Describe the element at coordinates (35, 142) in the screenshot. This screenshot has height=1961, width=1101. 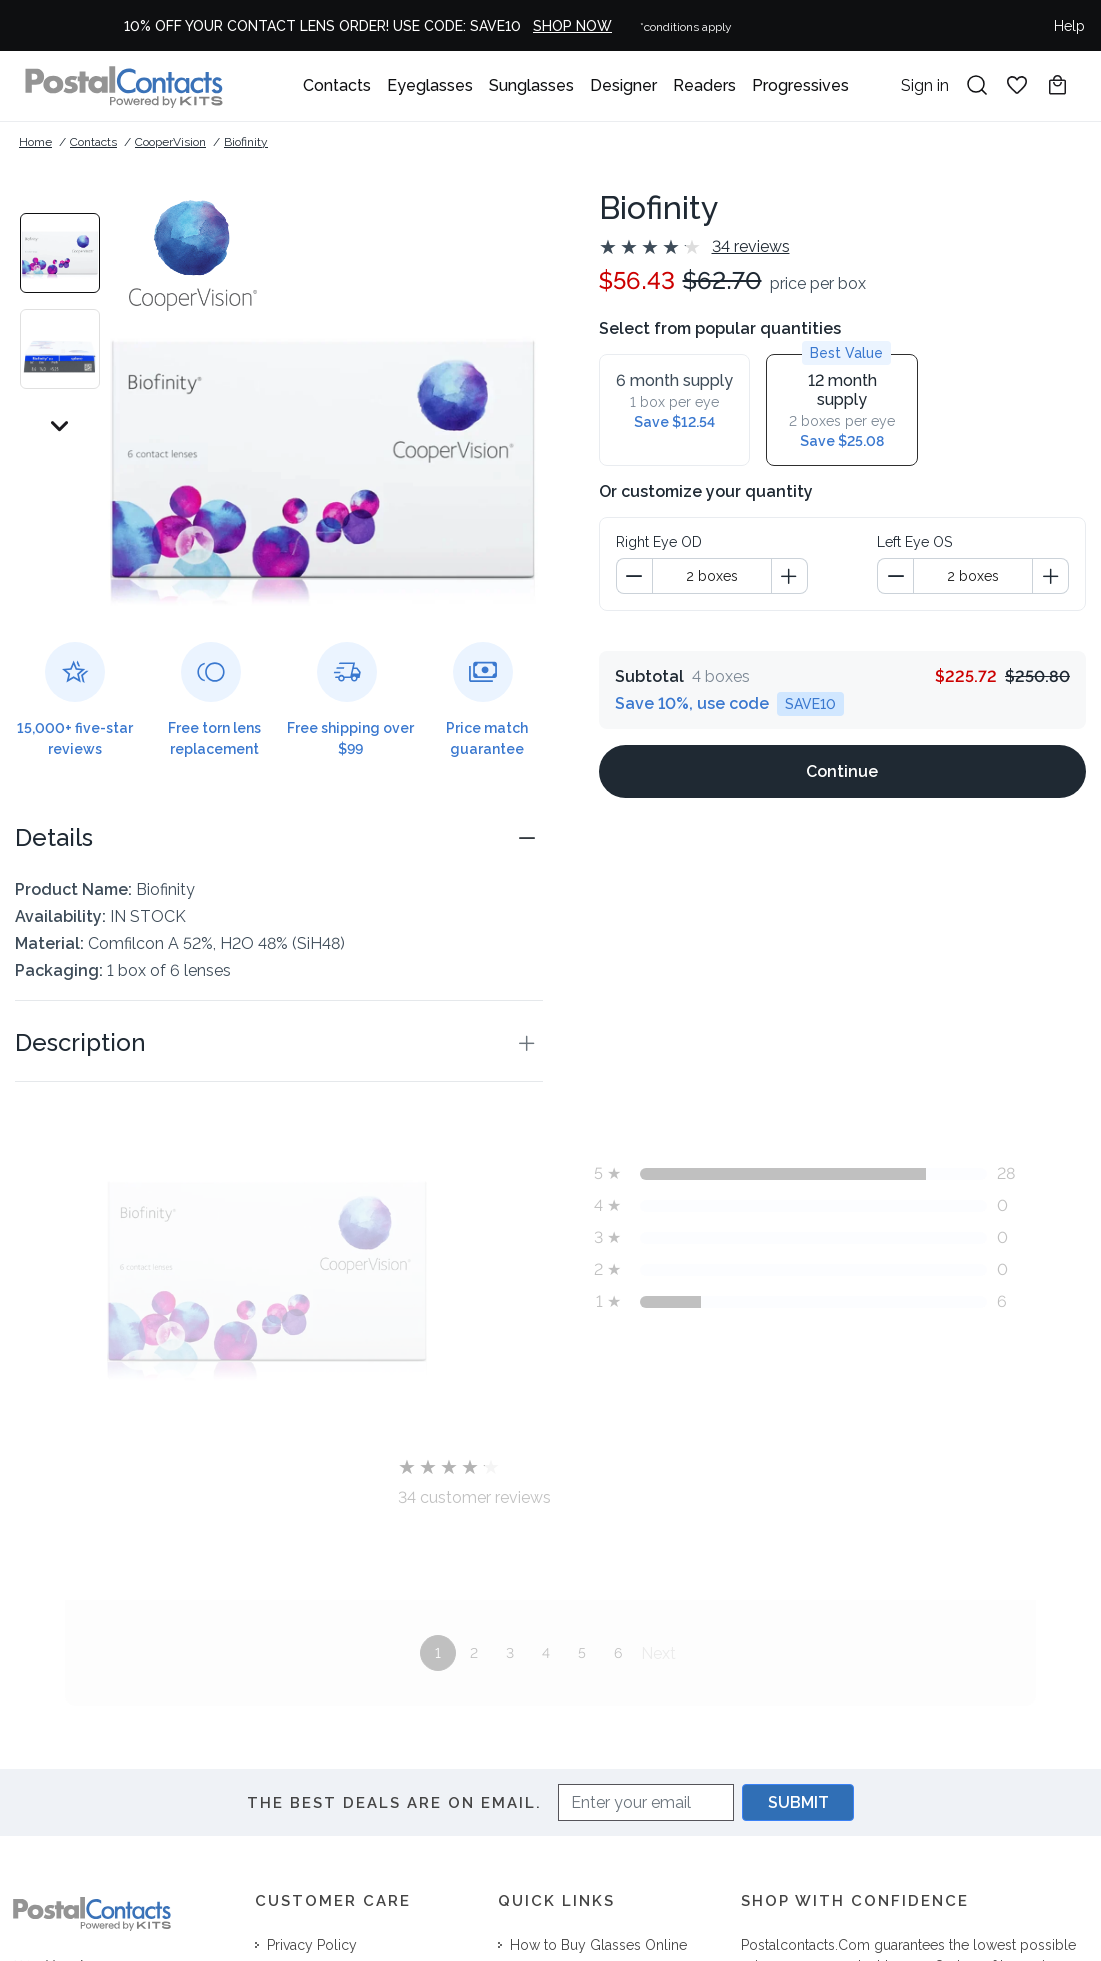
I see `Home` at that location.